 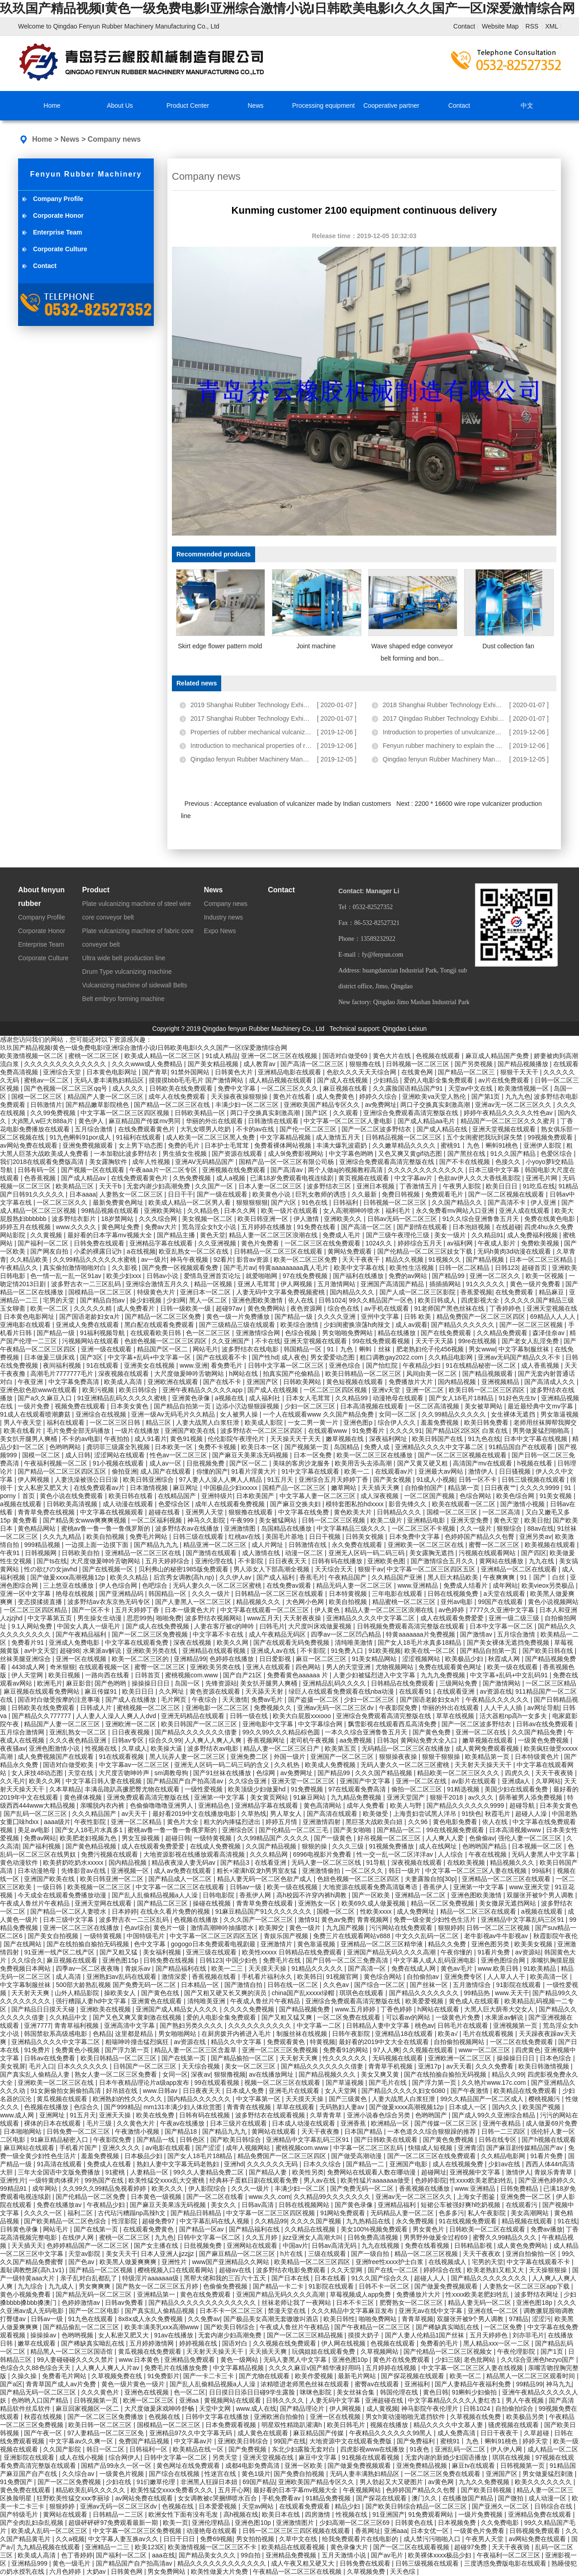 What do you see at coordinates (430, 2408) in the screenshot?
I see `神马影院午夜伦理片` at bounding box center [430, 2408].